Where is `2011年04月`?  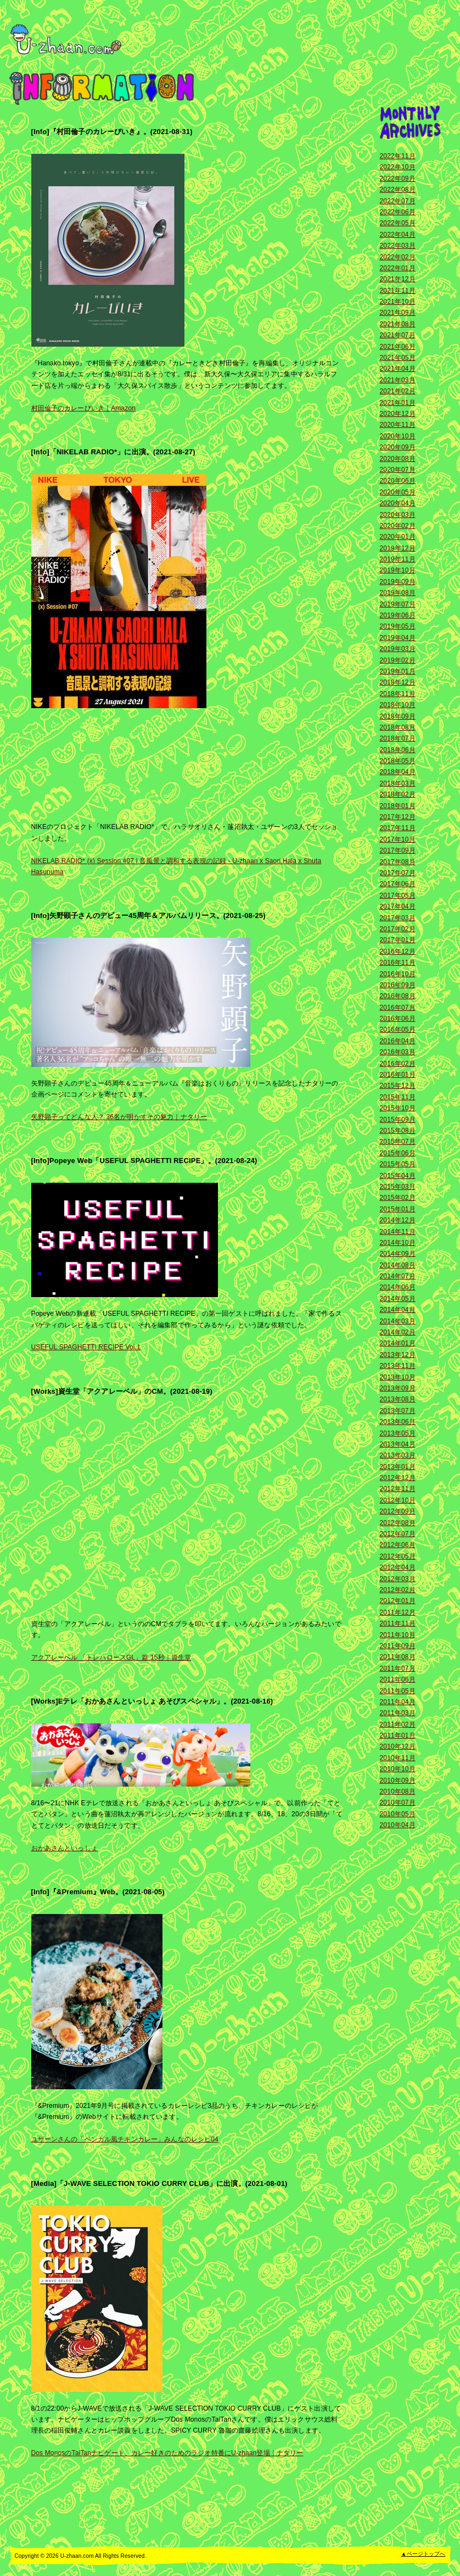 2011年04月 is located at coordinates (398, 1702).